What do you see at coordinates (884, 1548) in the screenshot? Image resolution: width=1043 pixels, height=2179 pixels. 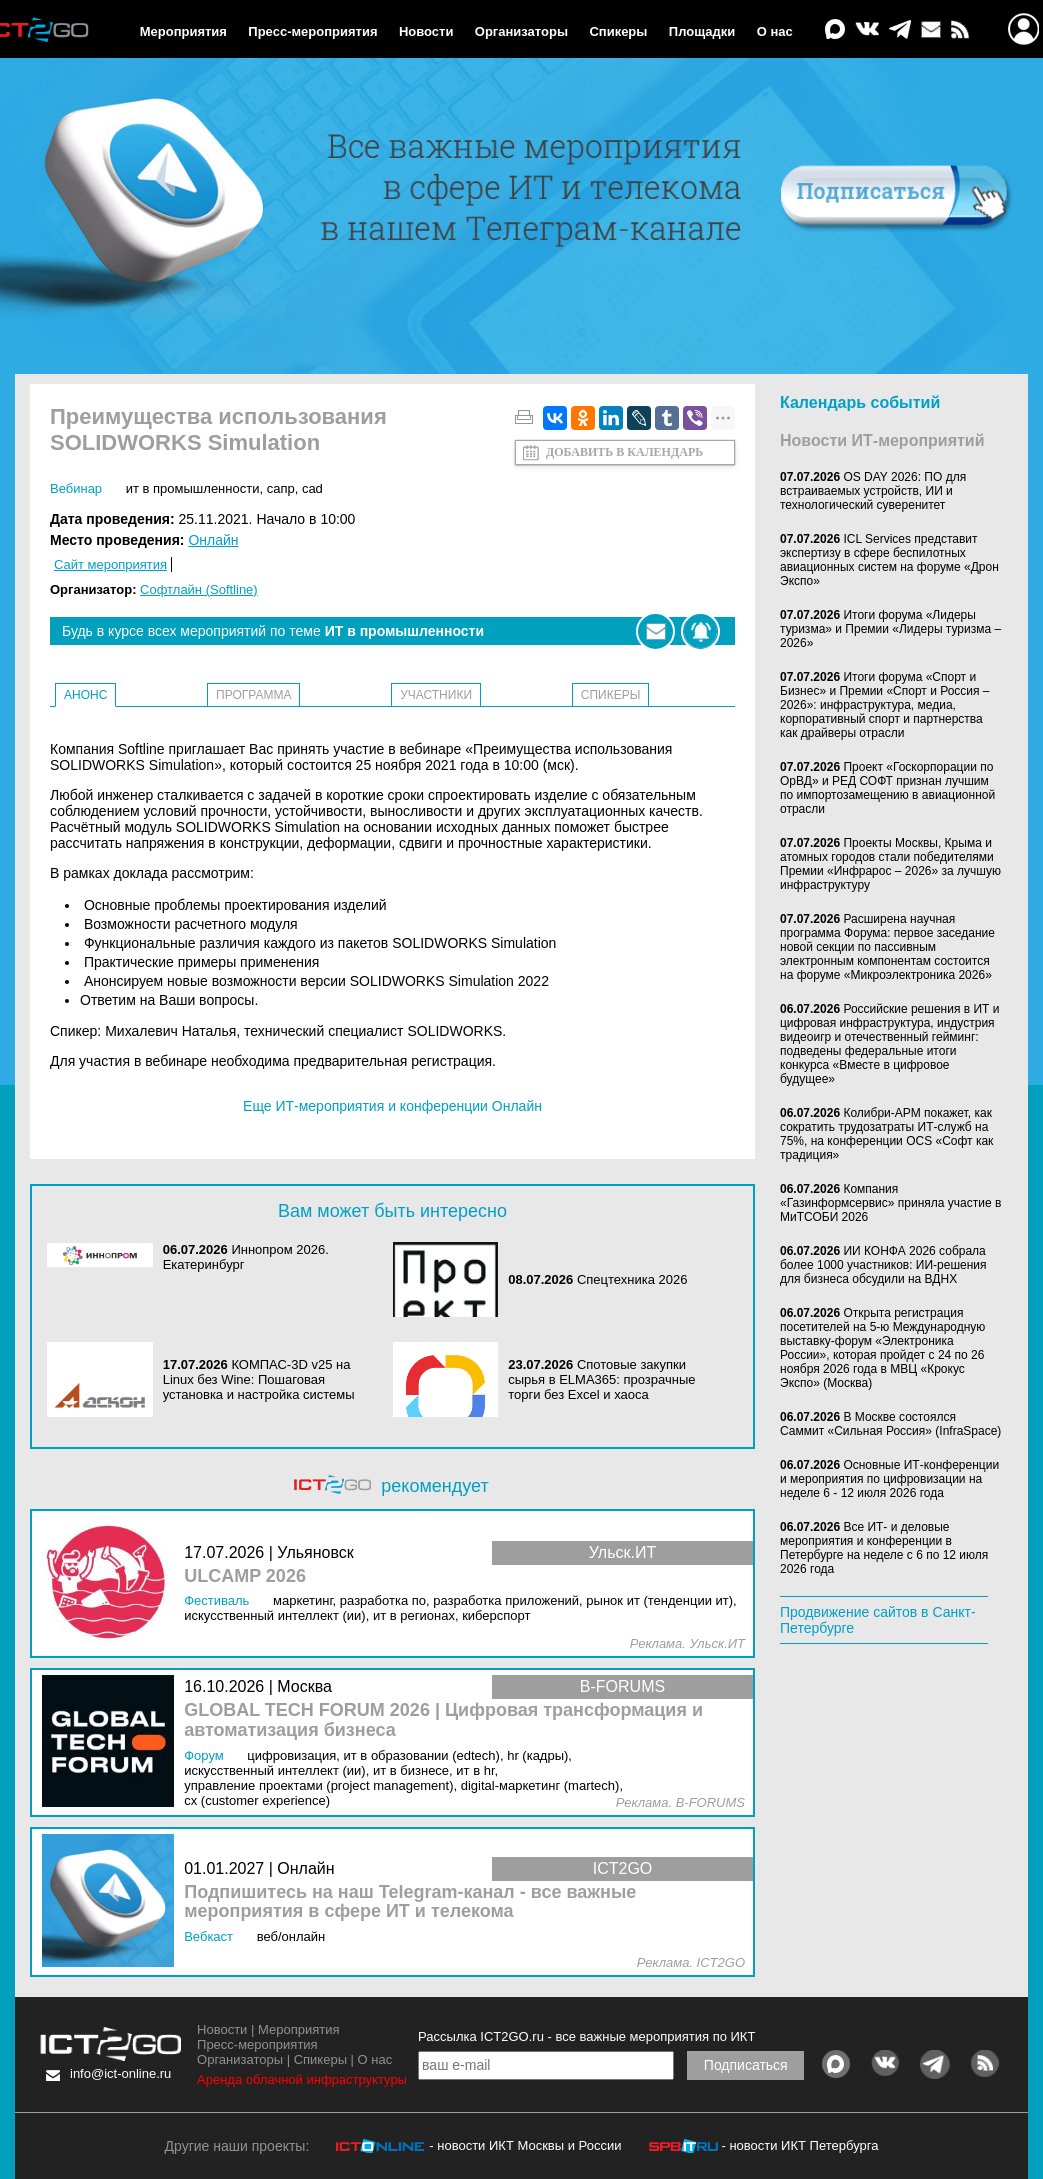 I see `Все ИТ- и деловые мероприятия и конференции в Петербурге на неделе с 6 по 12 июля 2026 года` at bounding box center [884, 1548].